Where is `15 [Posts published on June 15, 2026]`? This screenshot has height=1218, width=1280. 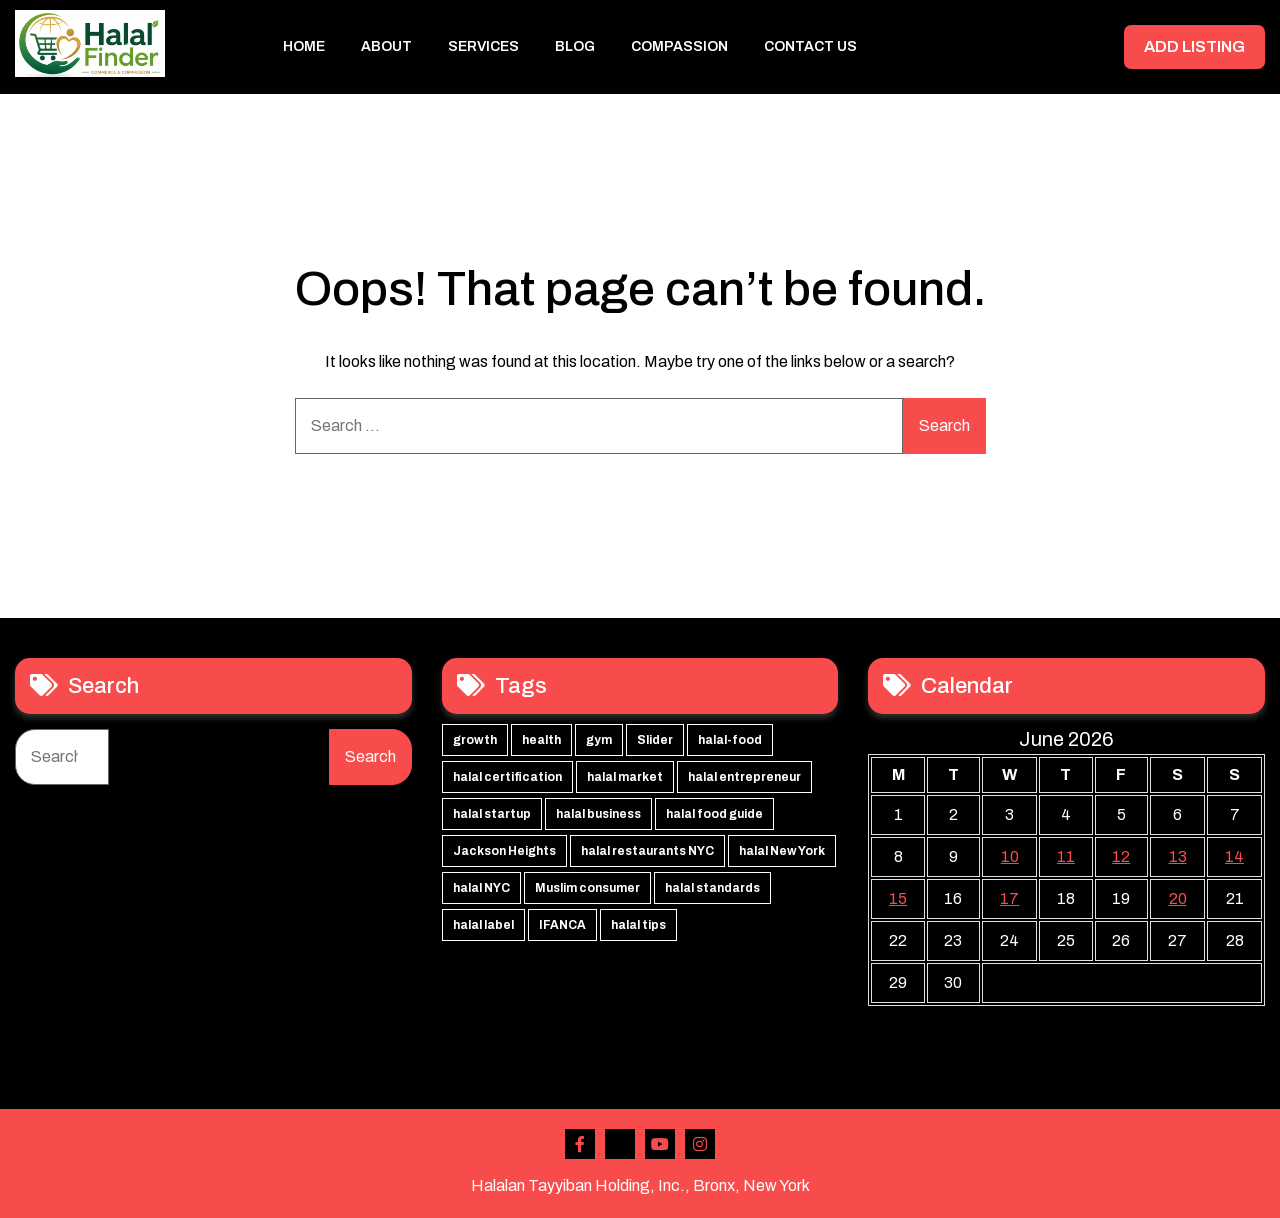
15 [Posts published on June 15, 2026] is located at coordinates (898, 898).